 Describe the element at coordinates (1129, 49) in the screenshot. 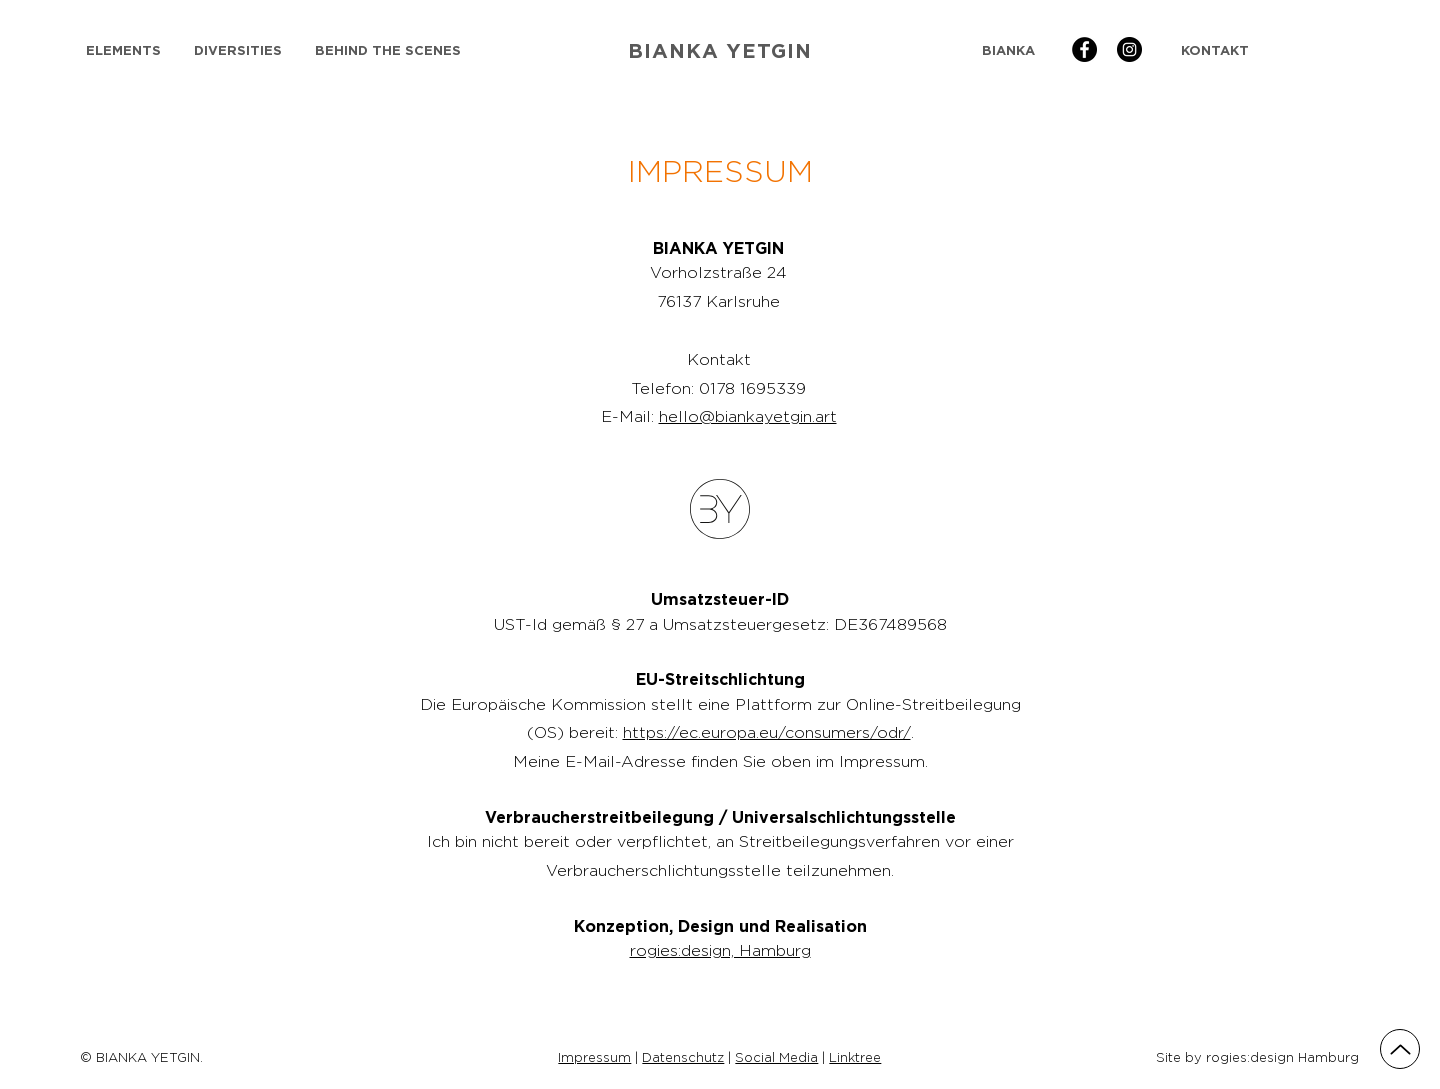

I see `[BIANKA YETGIN | Instagram]` at that location.